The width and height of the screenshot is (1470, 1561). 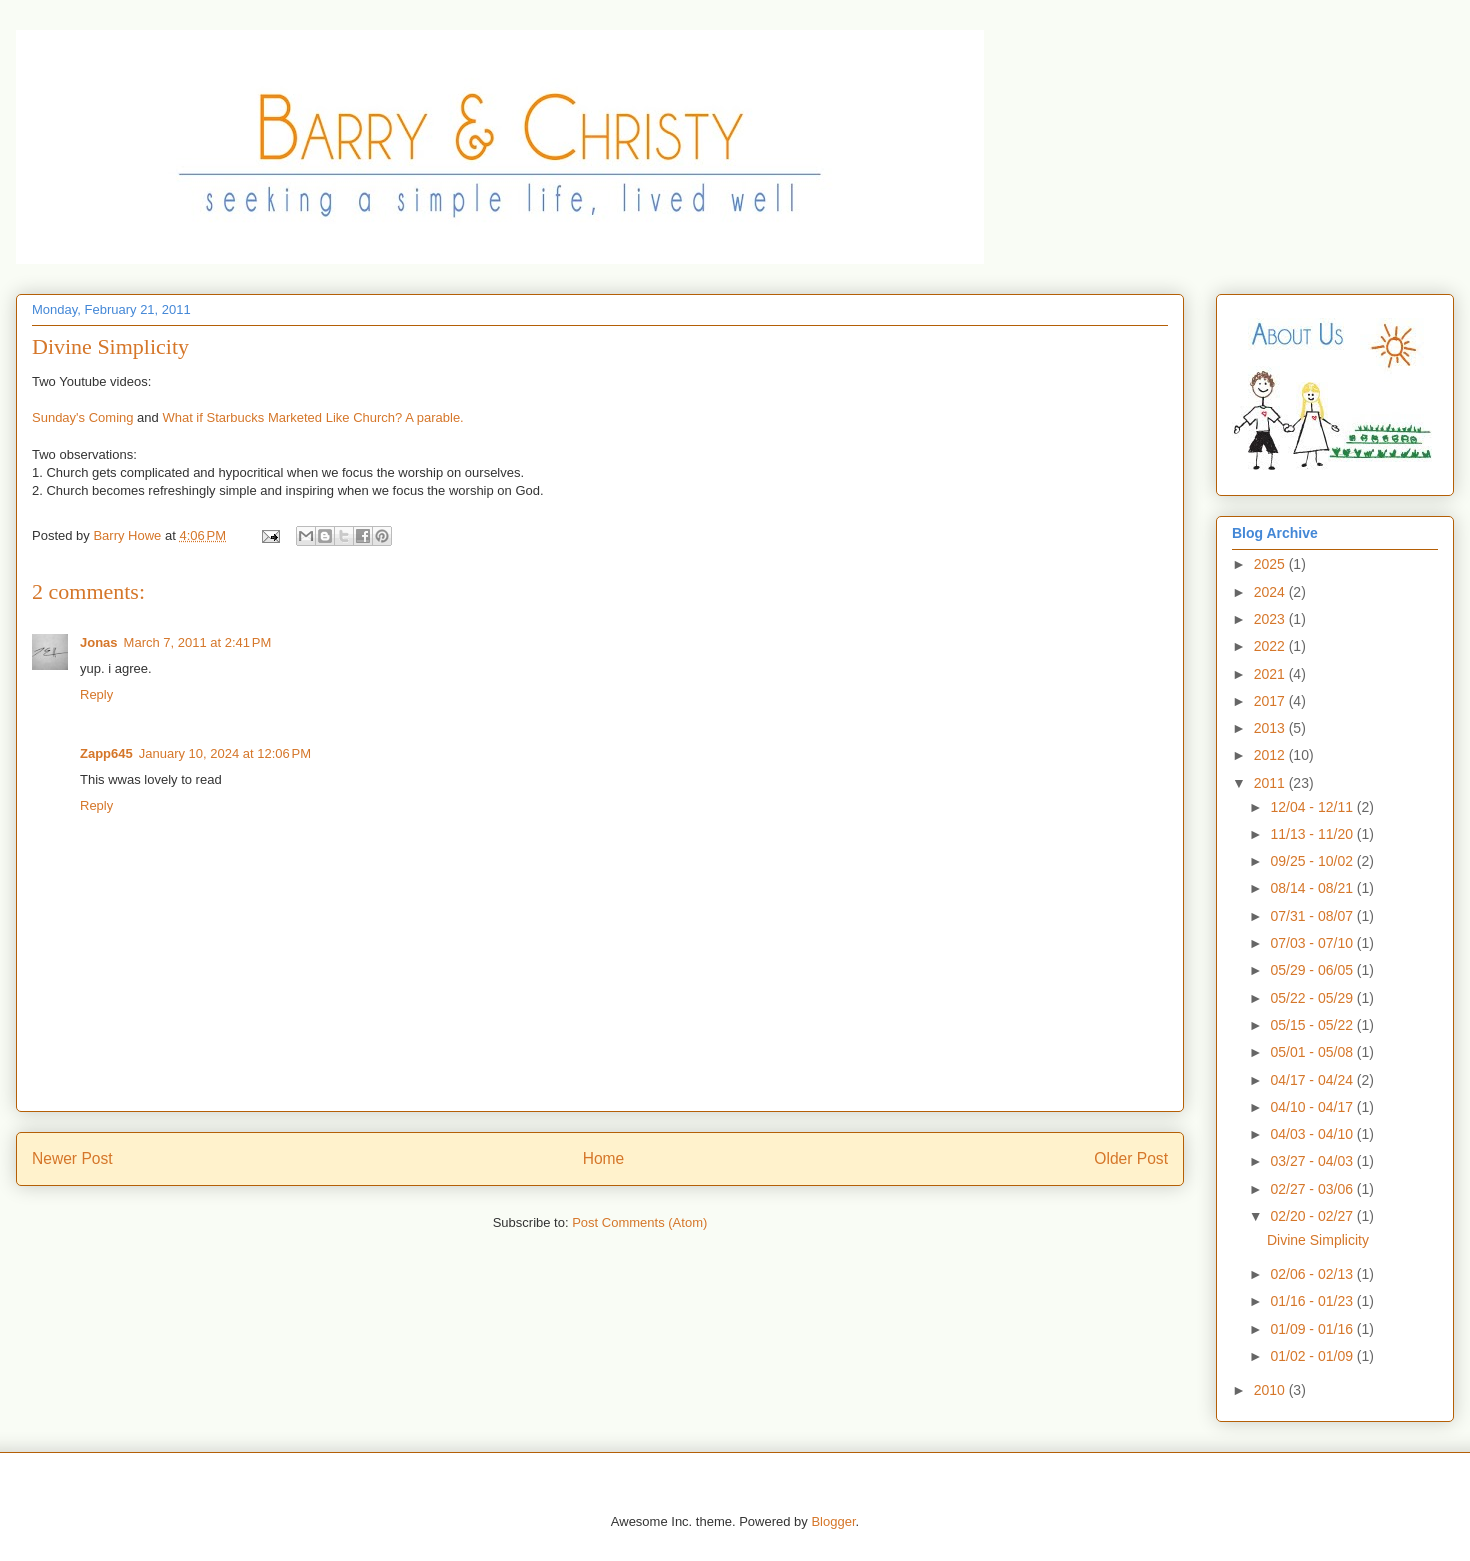 What do you see at coordinates (1313, 1025) in the screenshot?
I see `05/15 - 05/22` at bounding box center [1313, 1025].